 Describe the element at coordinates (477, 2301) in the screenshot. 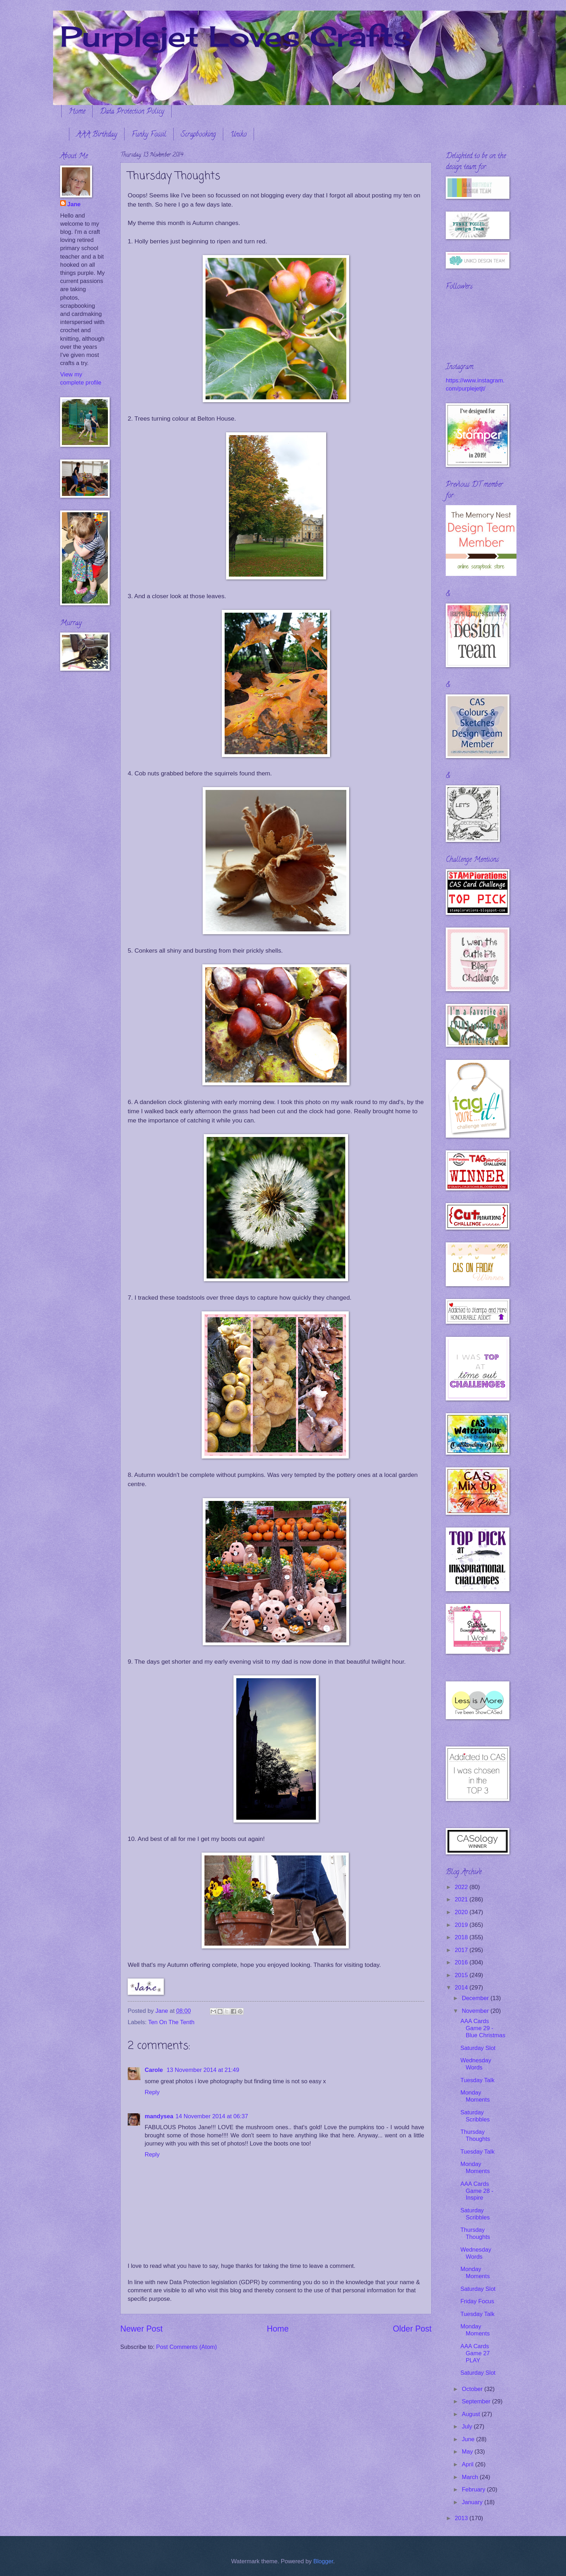

I see `Friday Focus` at that location.